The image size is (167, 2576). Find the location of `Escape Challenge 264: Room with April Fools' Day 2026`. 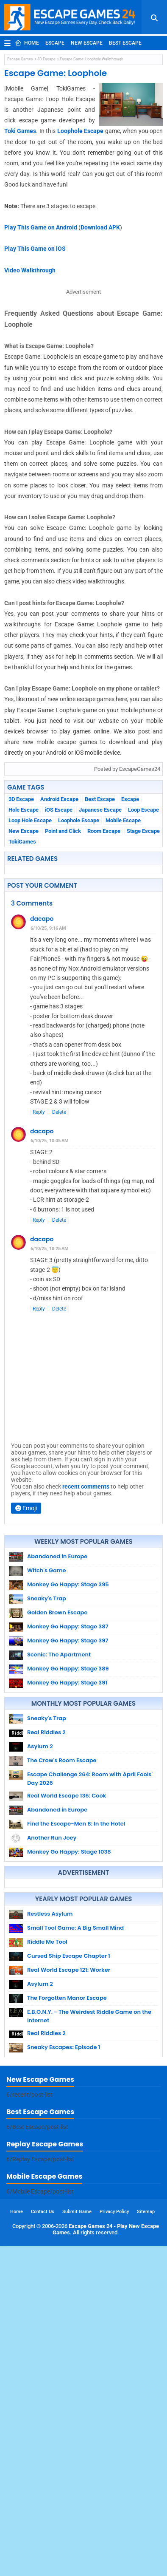

Escape Challenge 264: Room with April Fools' Day 2026 is located at coordinates (90, 1778).